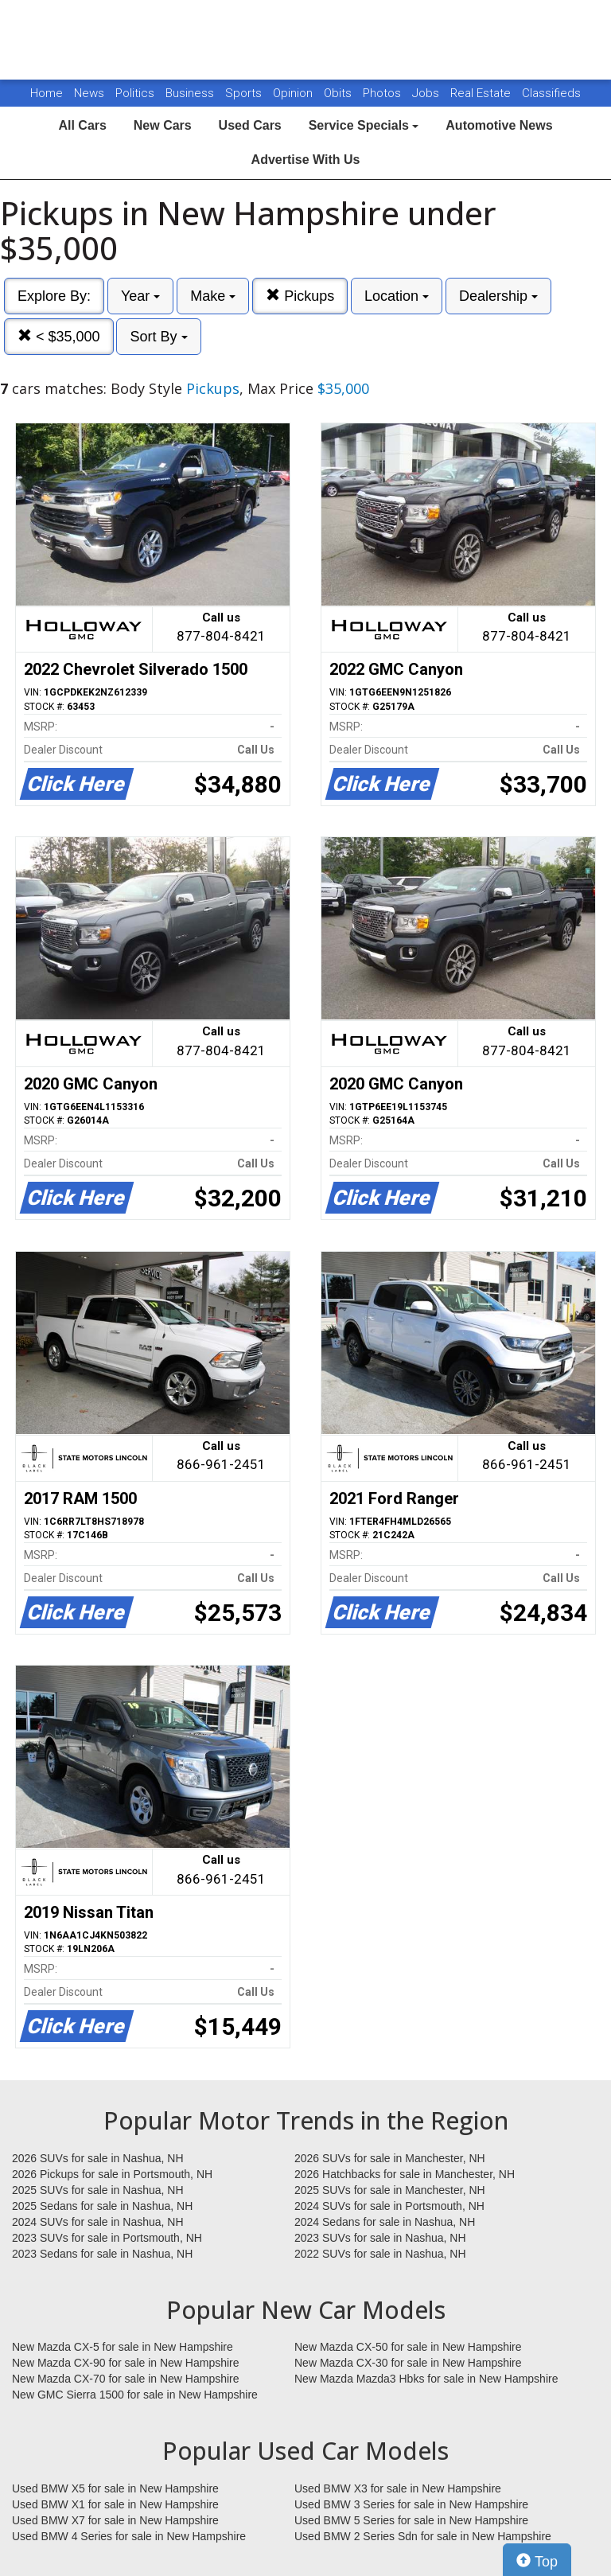  I want to click on New Mazda CX-50 for sale in New Hampshire, so click(408, 2346).